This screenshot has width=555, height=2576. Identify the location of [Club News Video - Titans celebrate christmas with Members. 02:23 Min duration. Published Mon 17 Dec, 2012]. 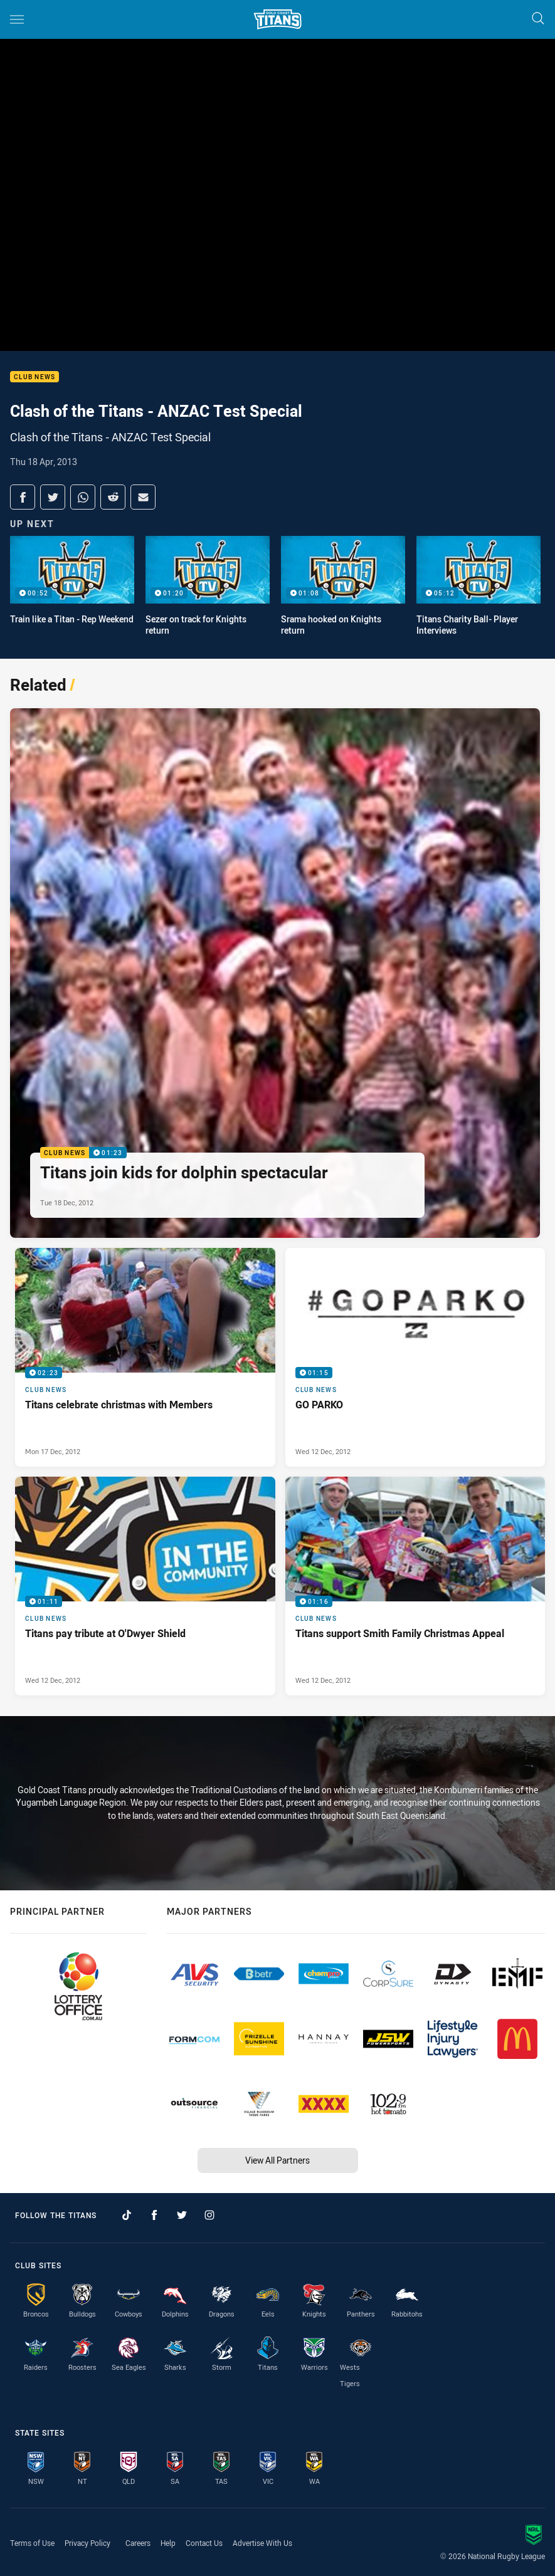
(145, 1357).